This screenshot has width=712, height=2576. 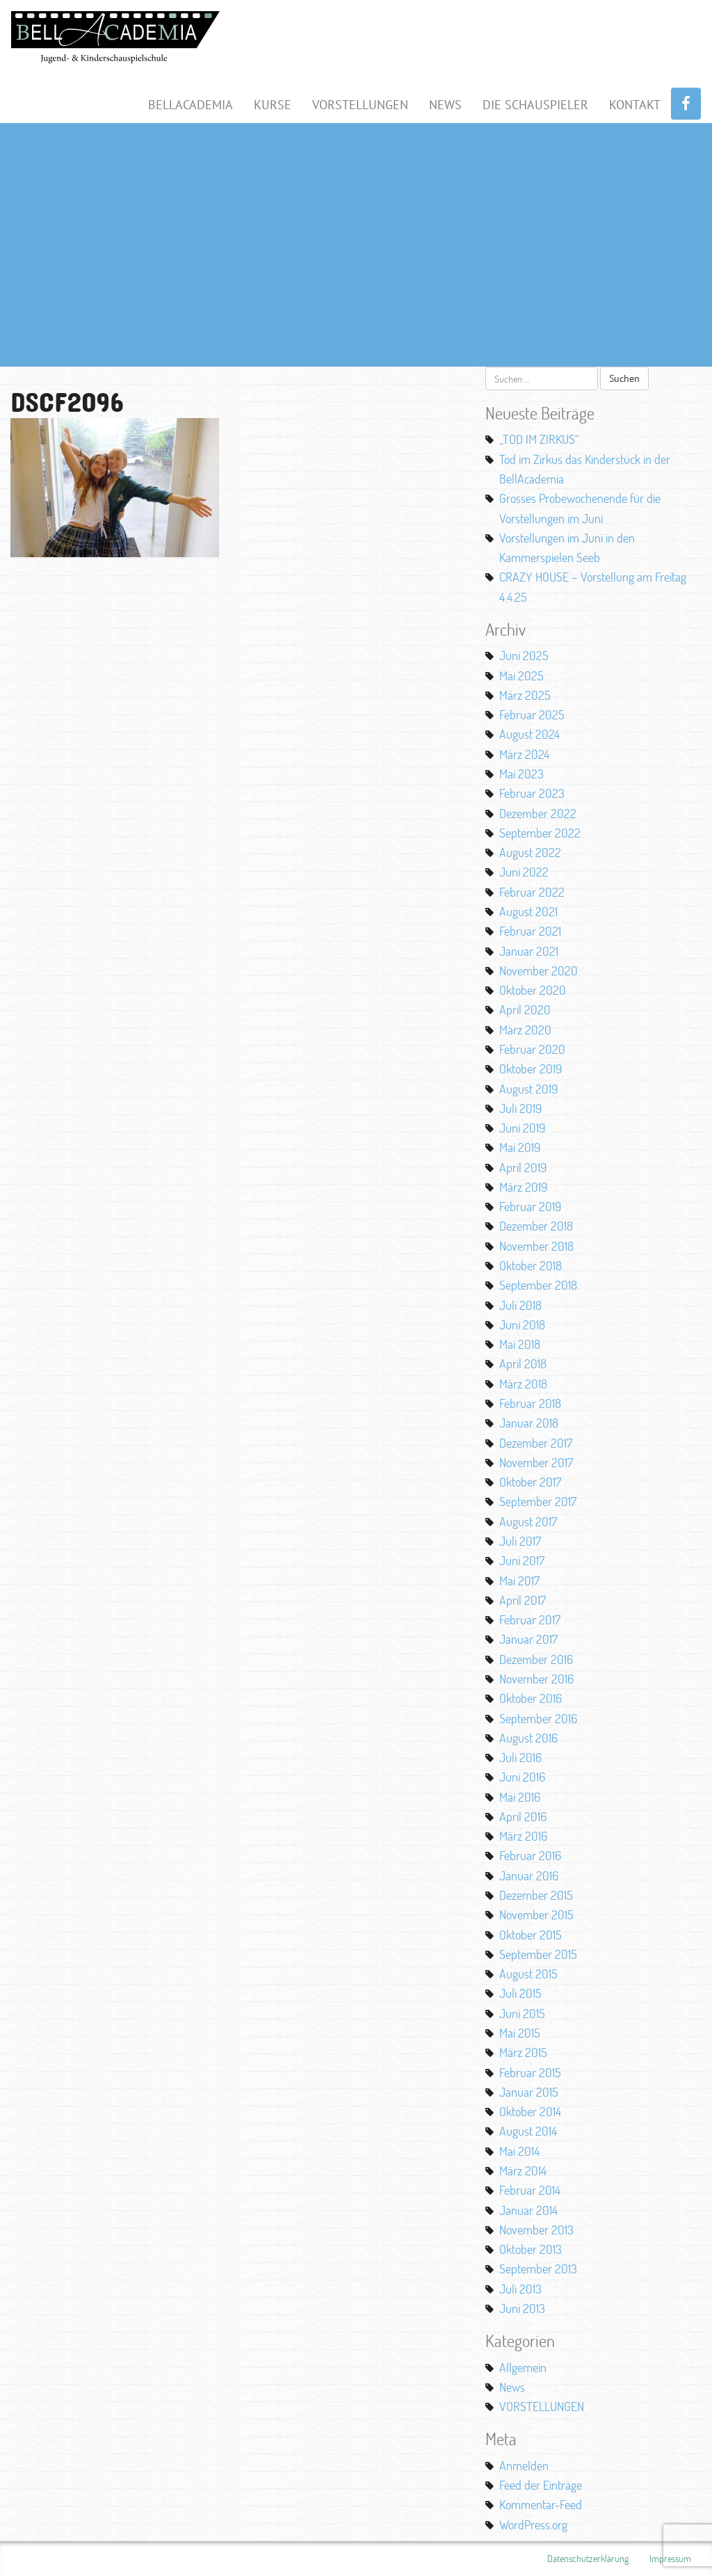 What do you see at coordinates (519, 2151) in the screenshot?
I see `Mai 2014` at bounding box center [519, 2151].